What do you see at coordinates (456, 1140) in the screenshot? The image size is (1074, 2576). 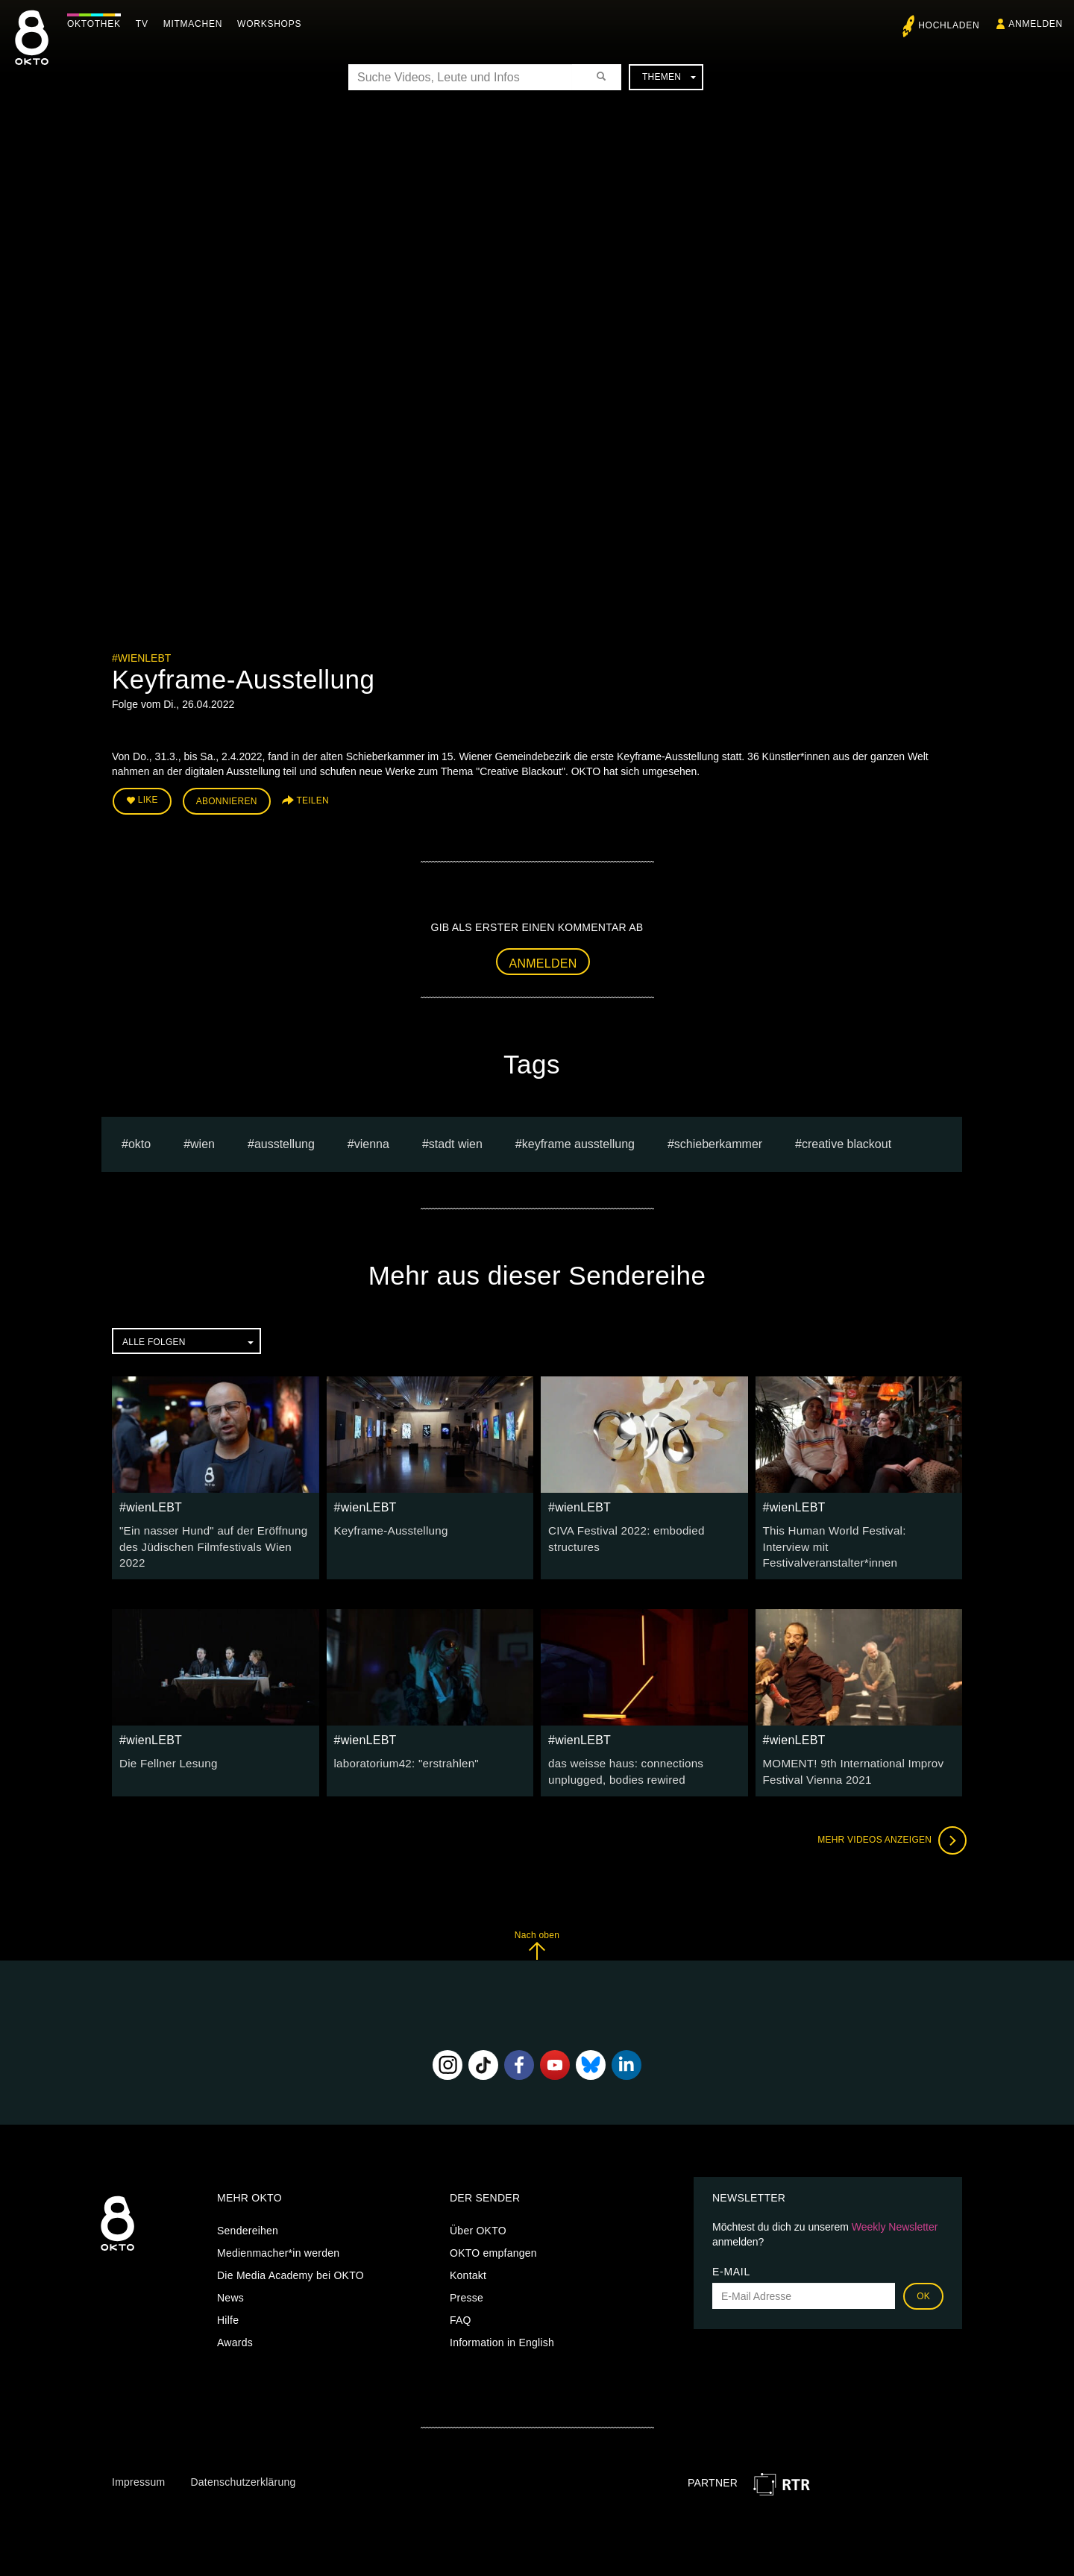 I see `stadt wien` at bounding box center [456, 1140].